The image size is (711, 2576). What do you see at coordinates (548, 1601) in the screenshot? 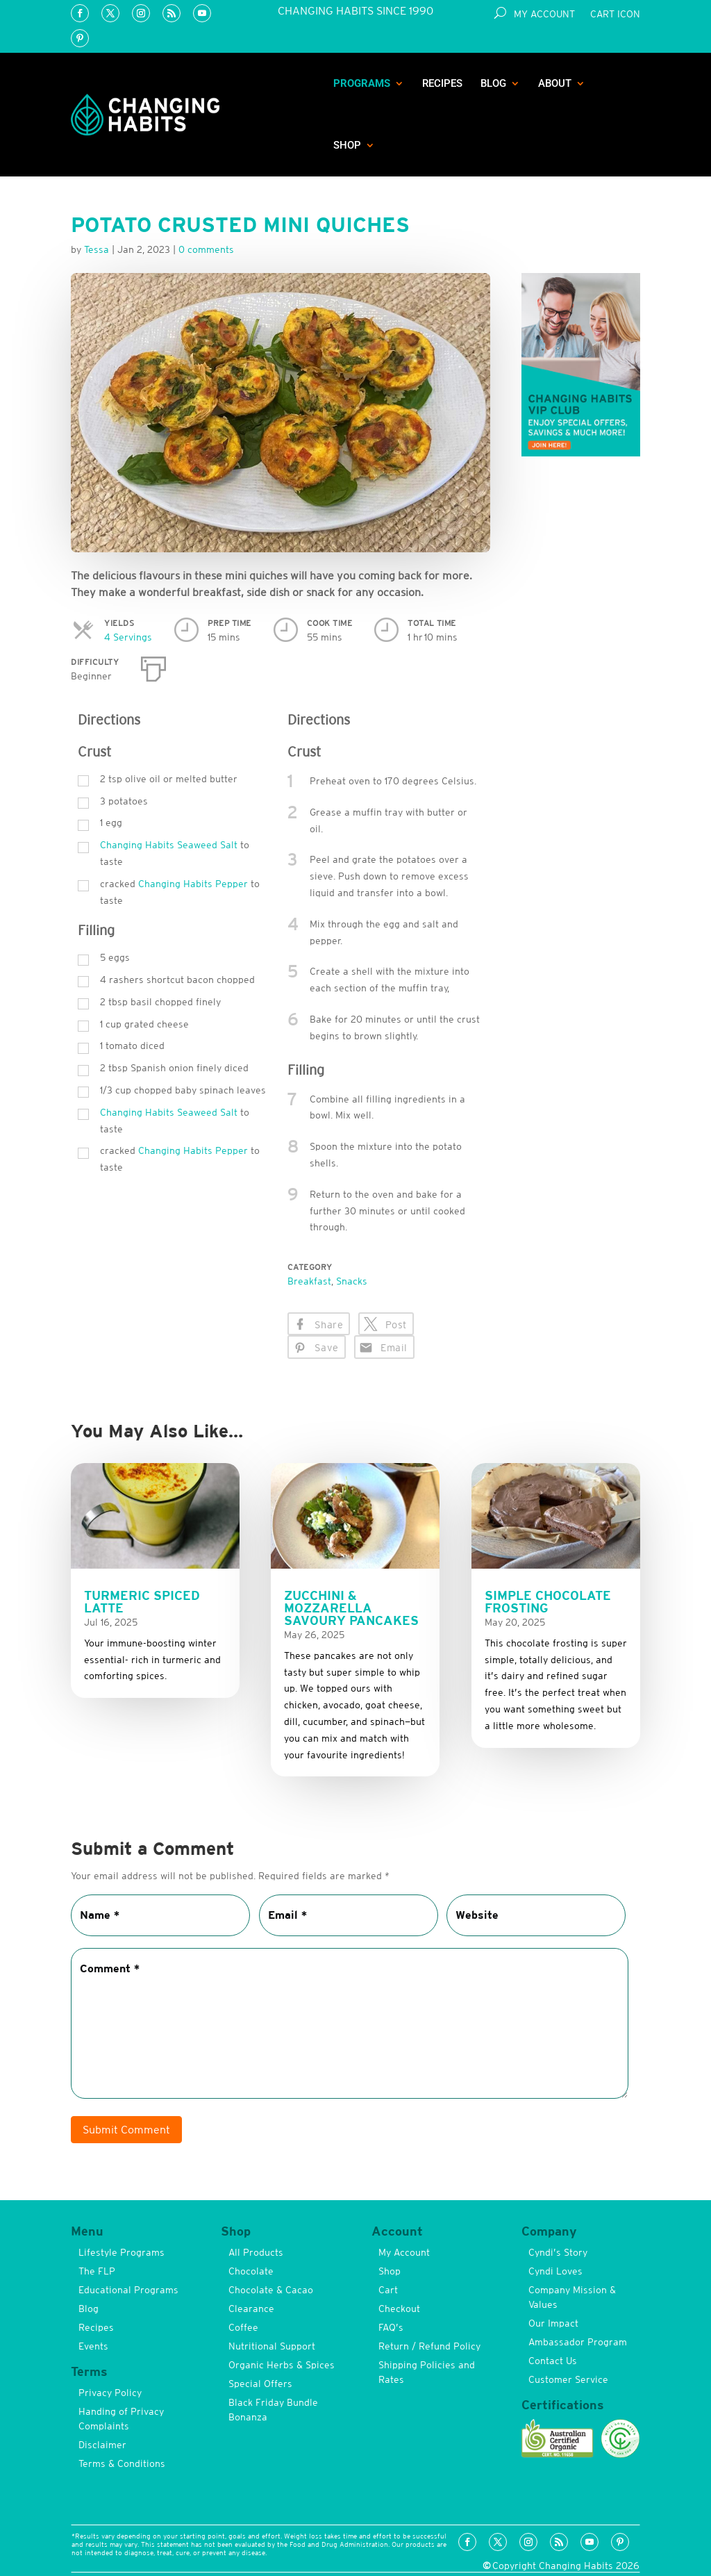
I see `Simple Chocolate Frosting` at bounding box center [548, 1601].